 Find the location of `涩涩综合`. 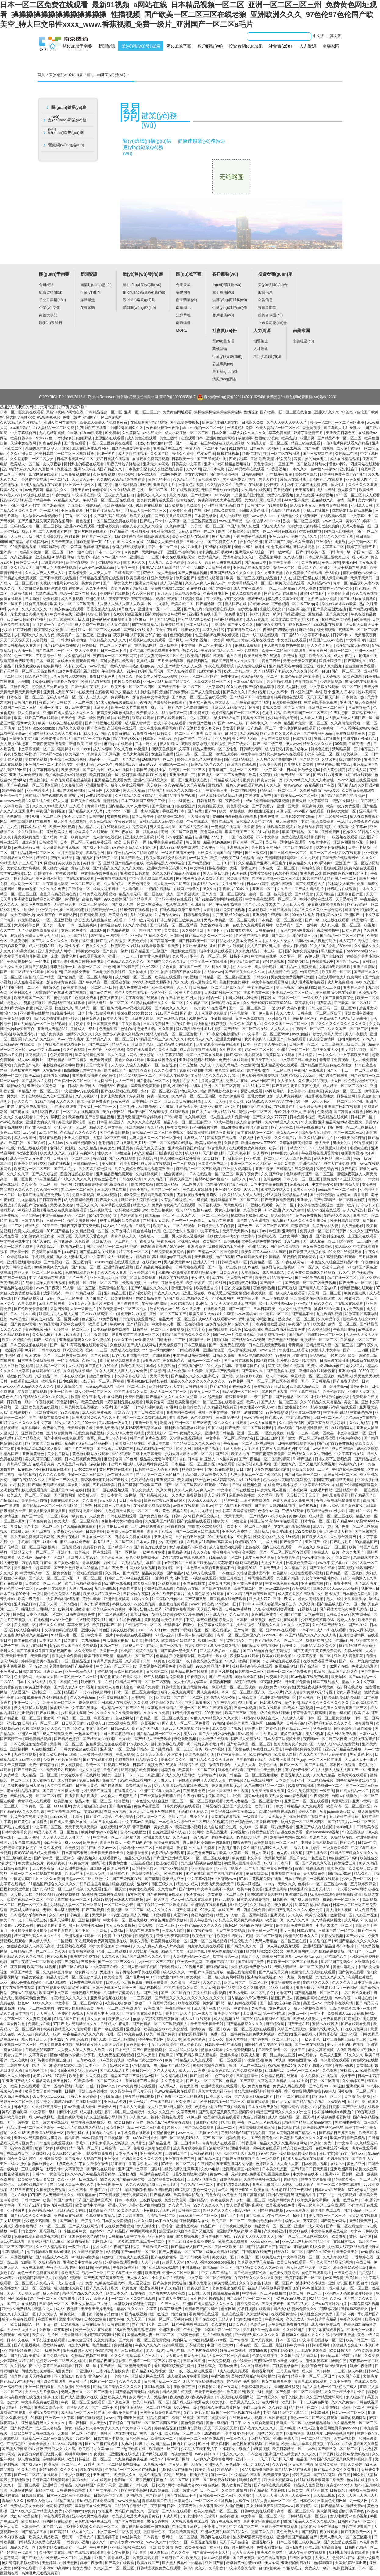

涩涩综合 is located at coordinates (134, 2029).